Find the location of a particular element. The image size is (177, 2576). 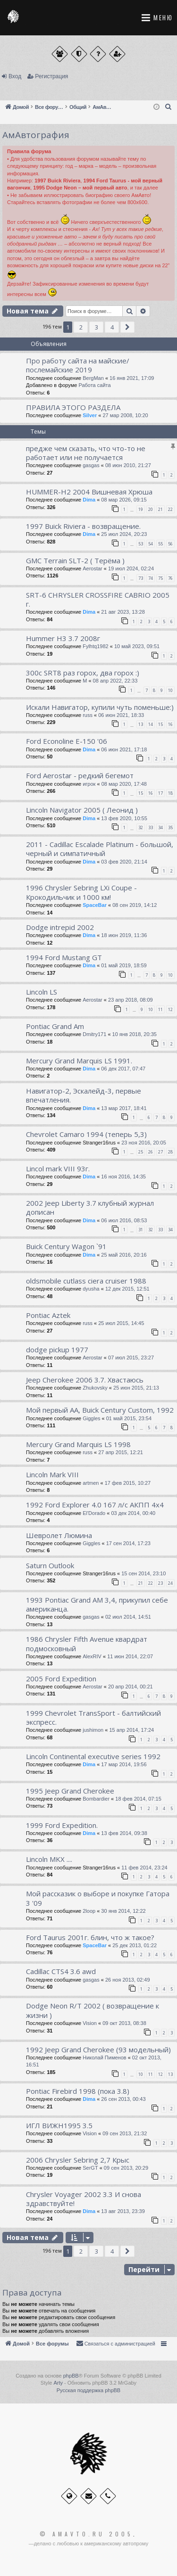

12 дек 2015, 12:51 is located at coordinates (127, 1289).